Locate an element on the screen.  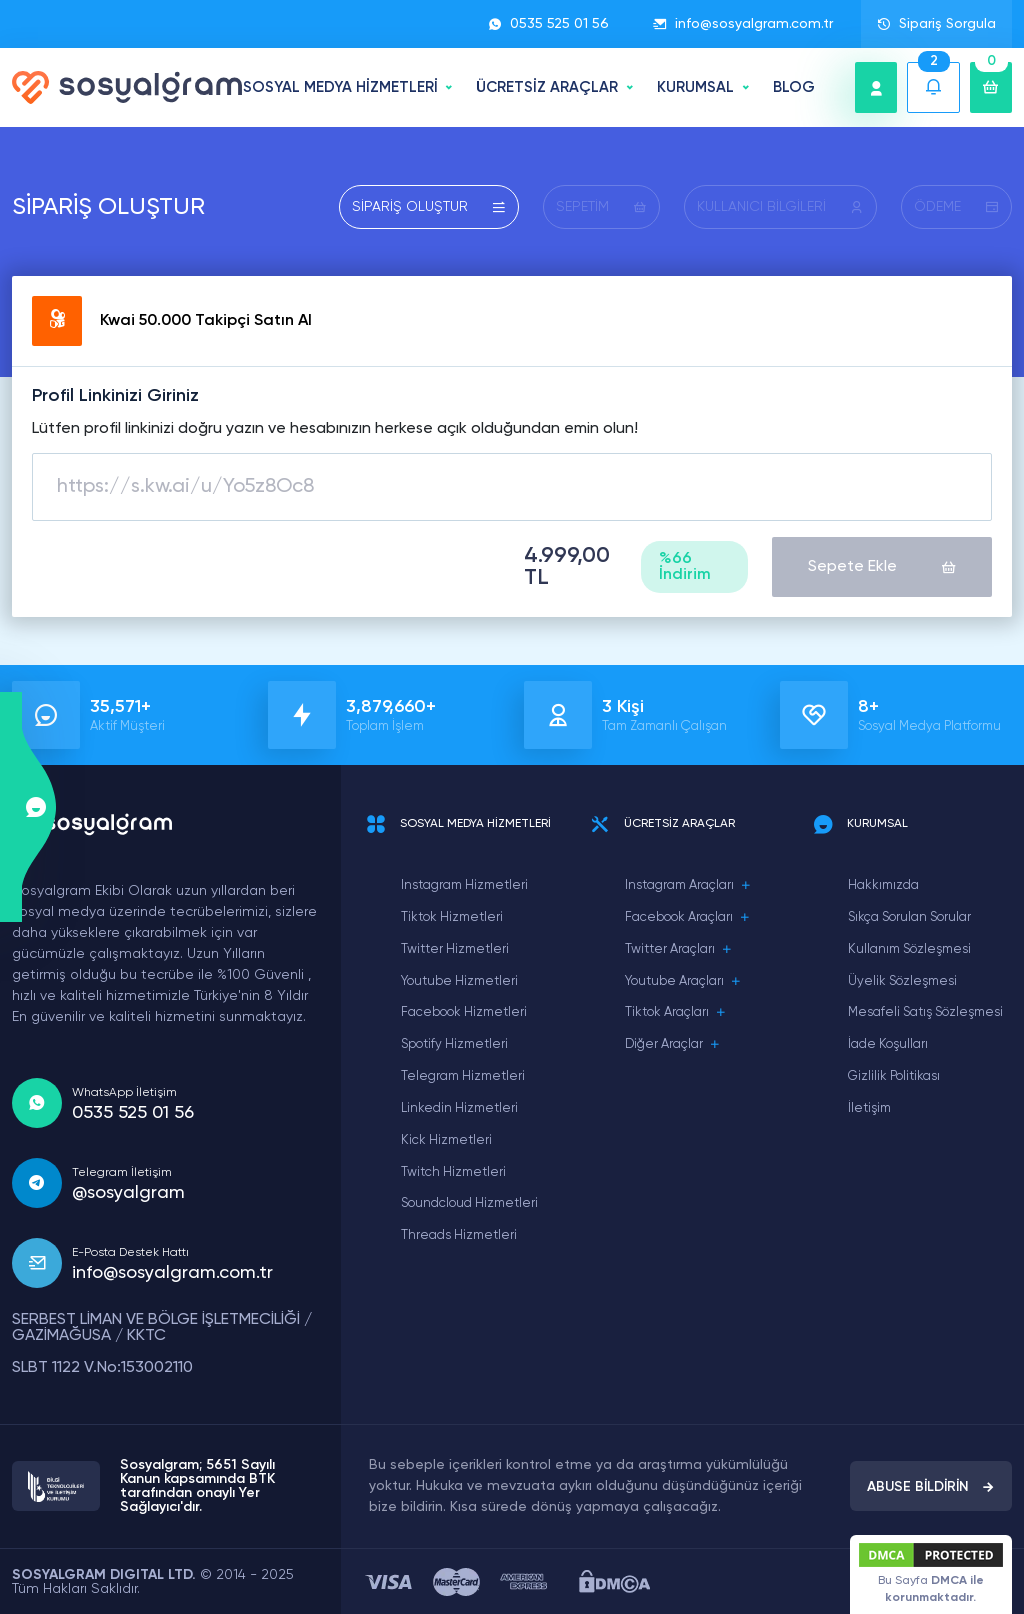
Mesafeli Satış Sözleşmesi is located at coordinates (925, 1012).